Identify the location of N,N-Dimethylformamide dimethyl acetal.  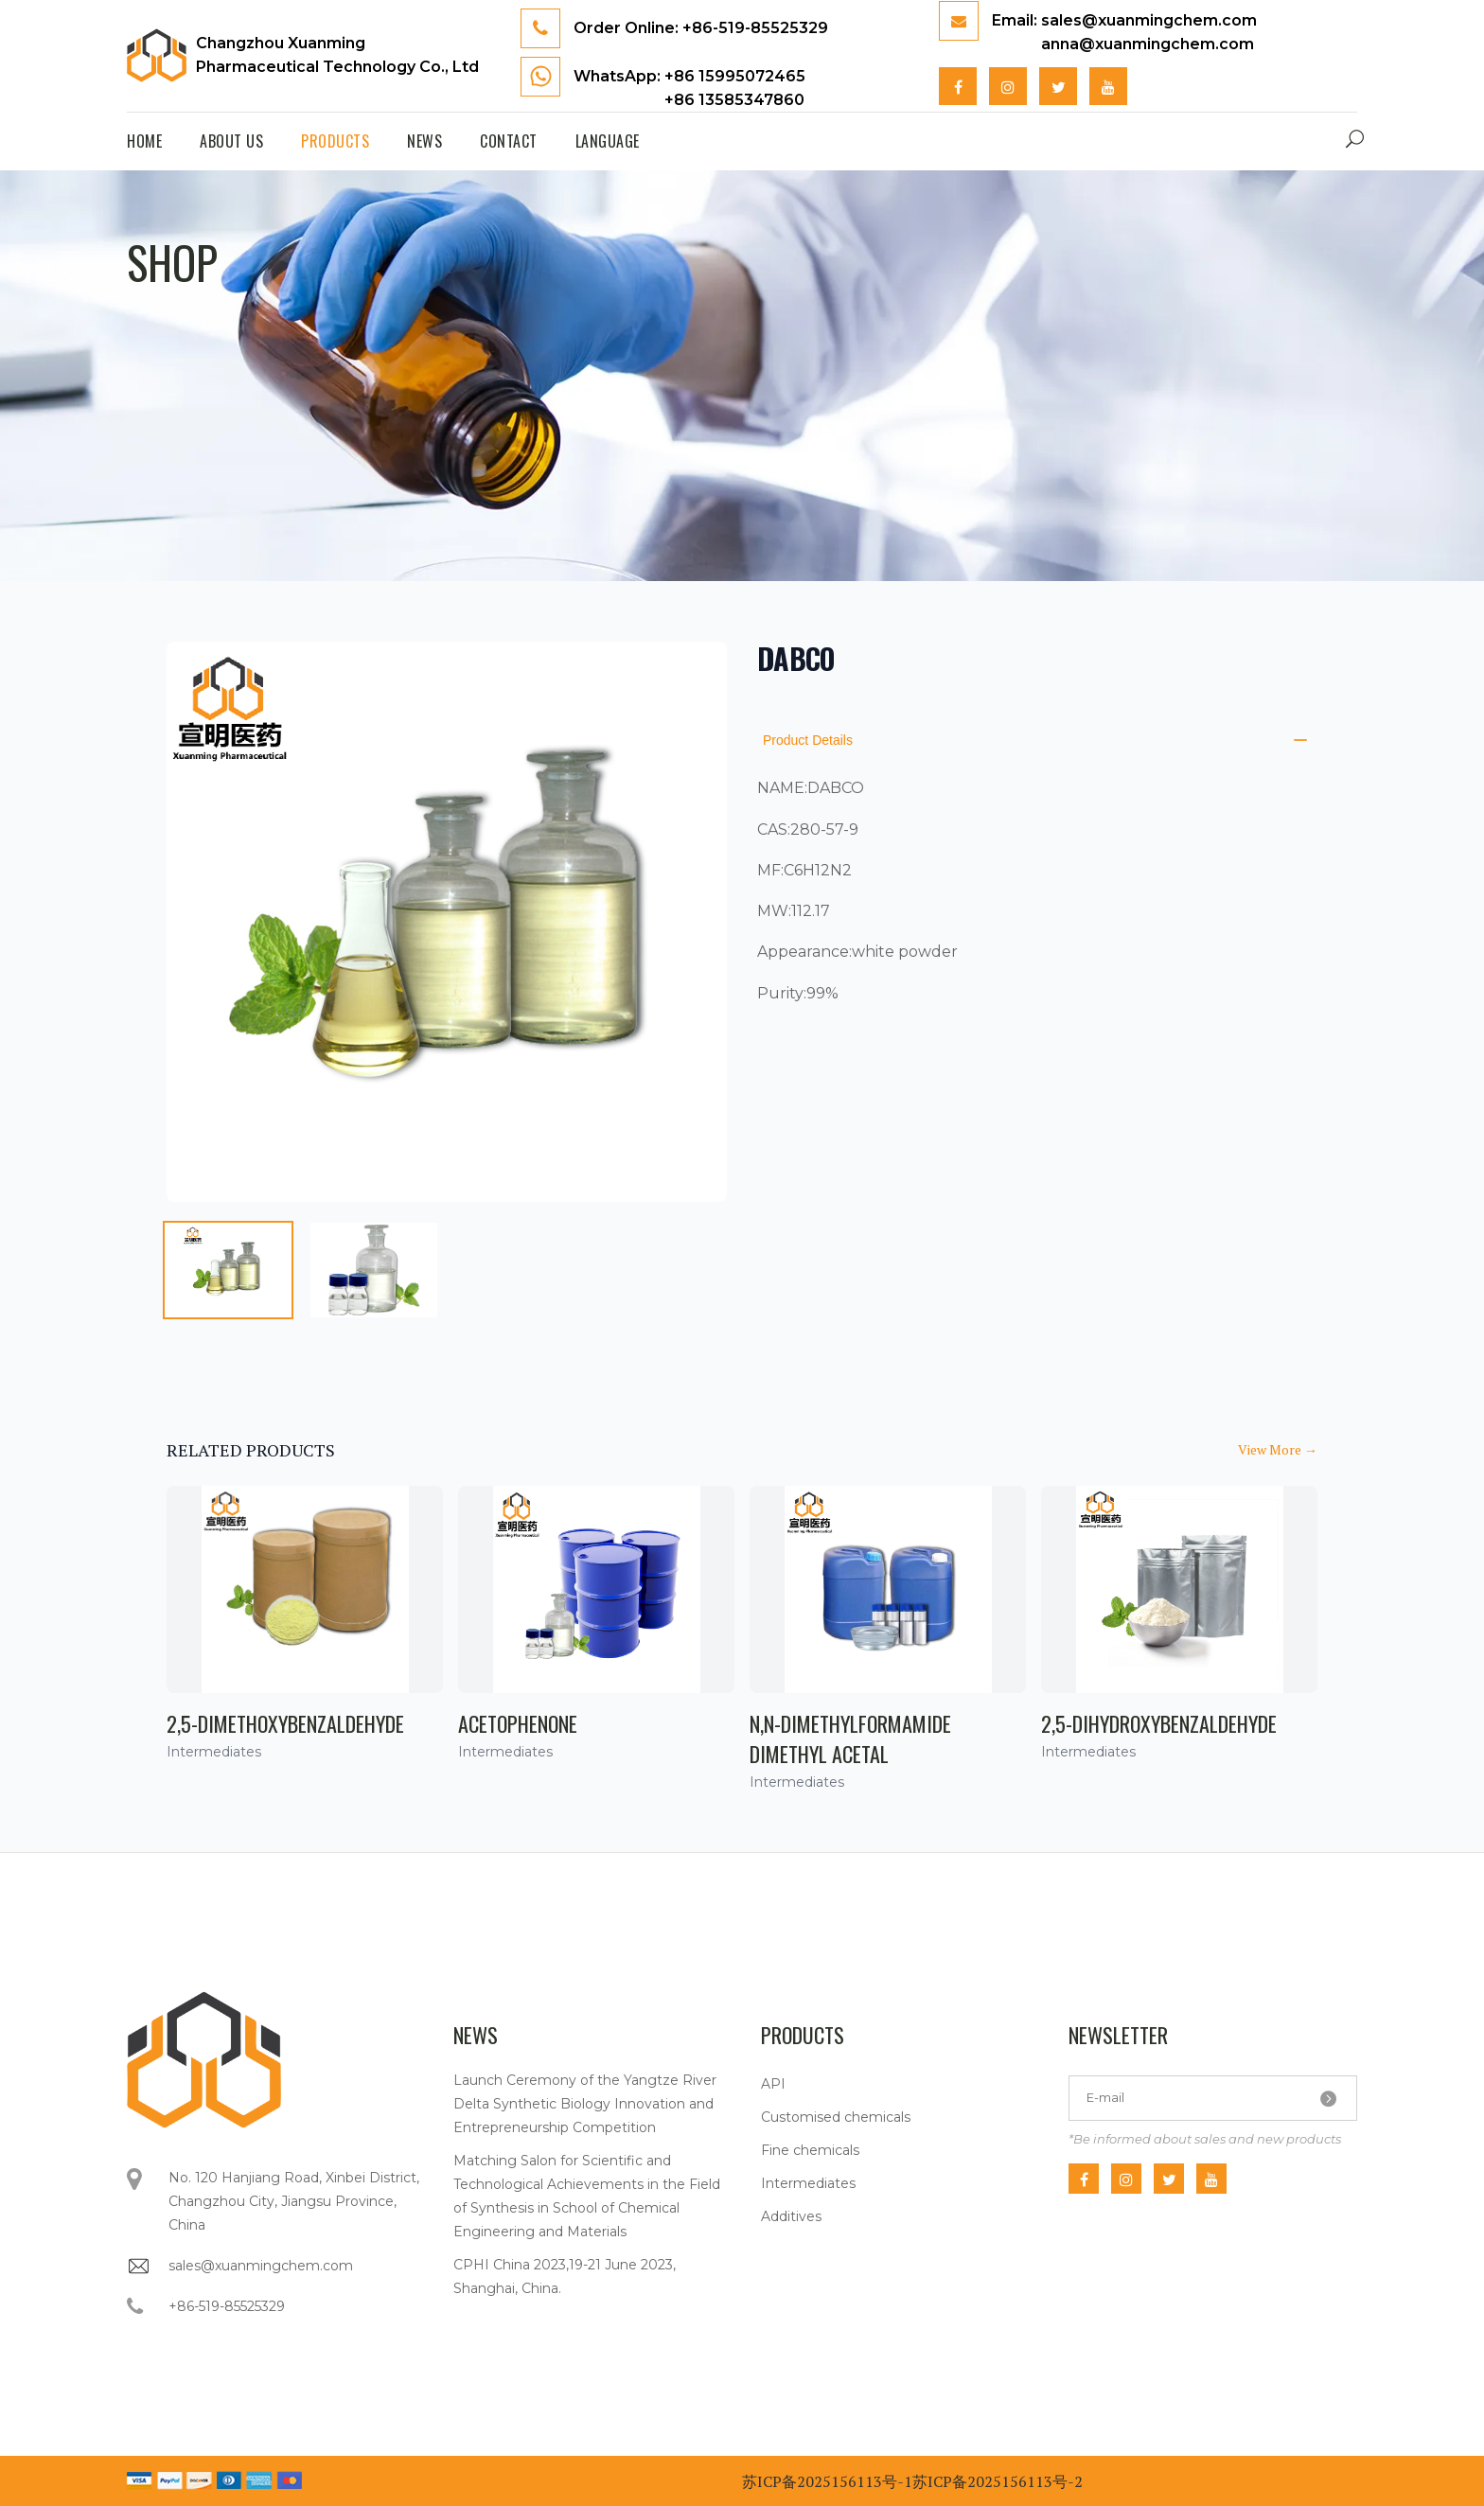
(850, 1738).